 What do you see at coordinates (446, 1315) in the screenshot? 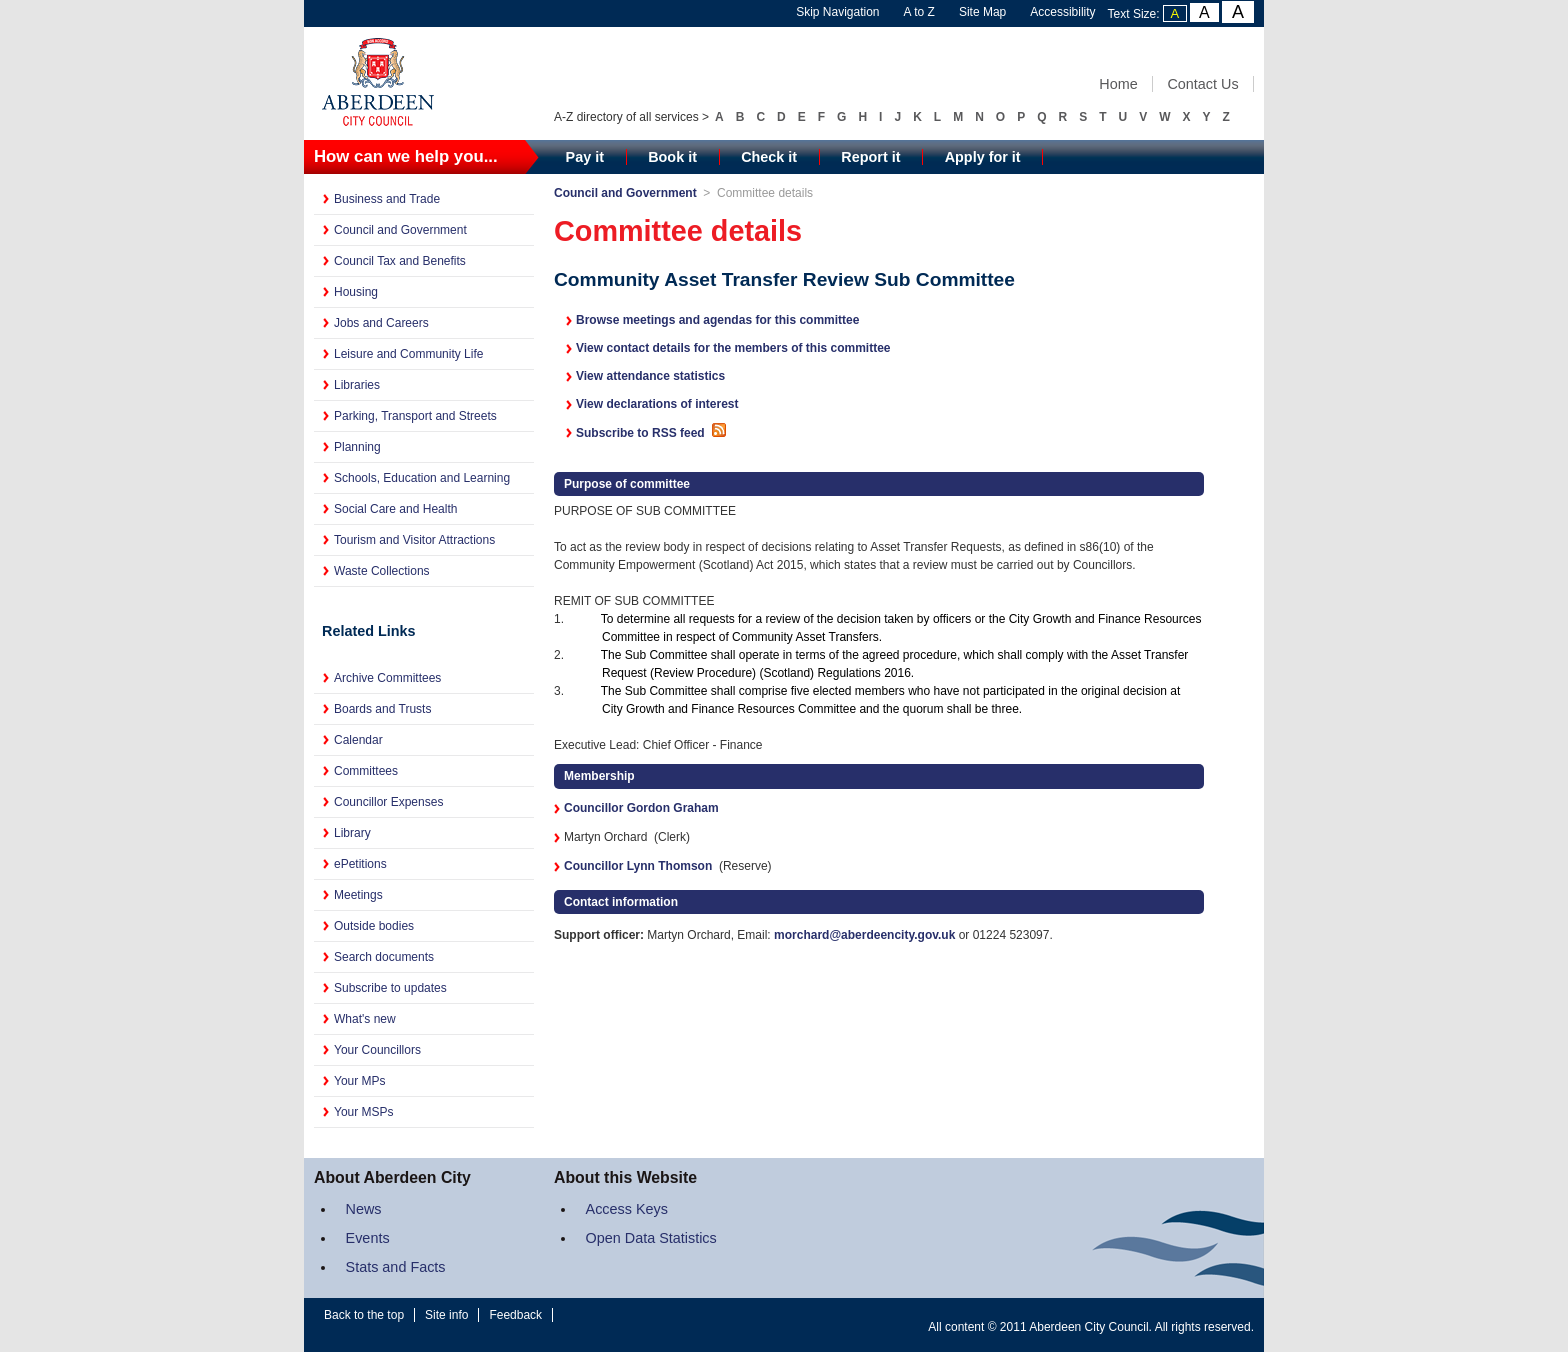
I see `Site info` at bounding box center [446, 1315].